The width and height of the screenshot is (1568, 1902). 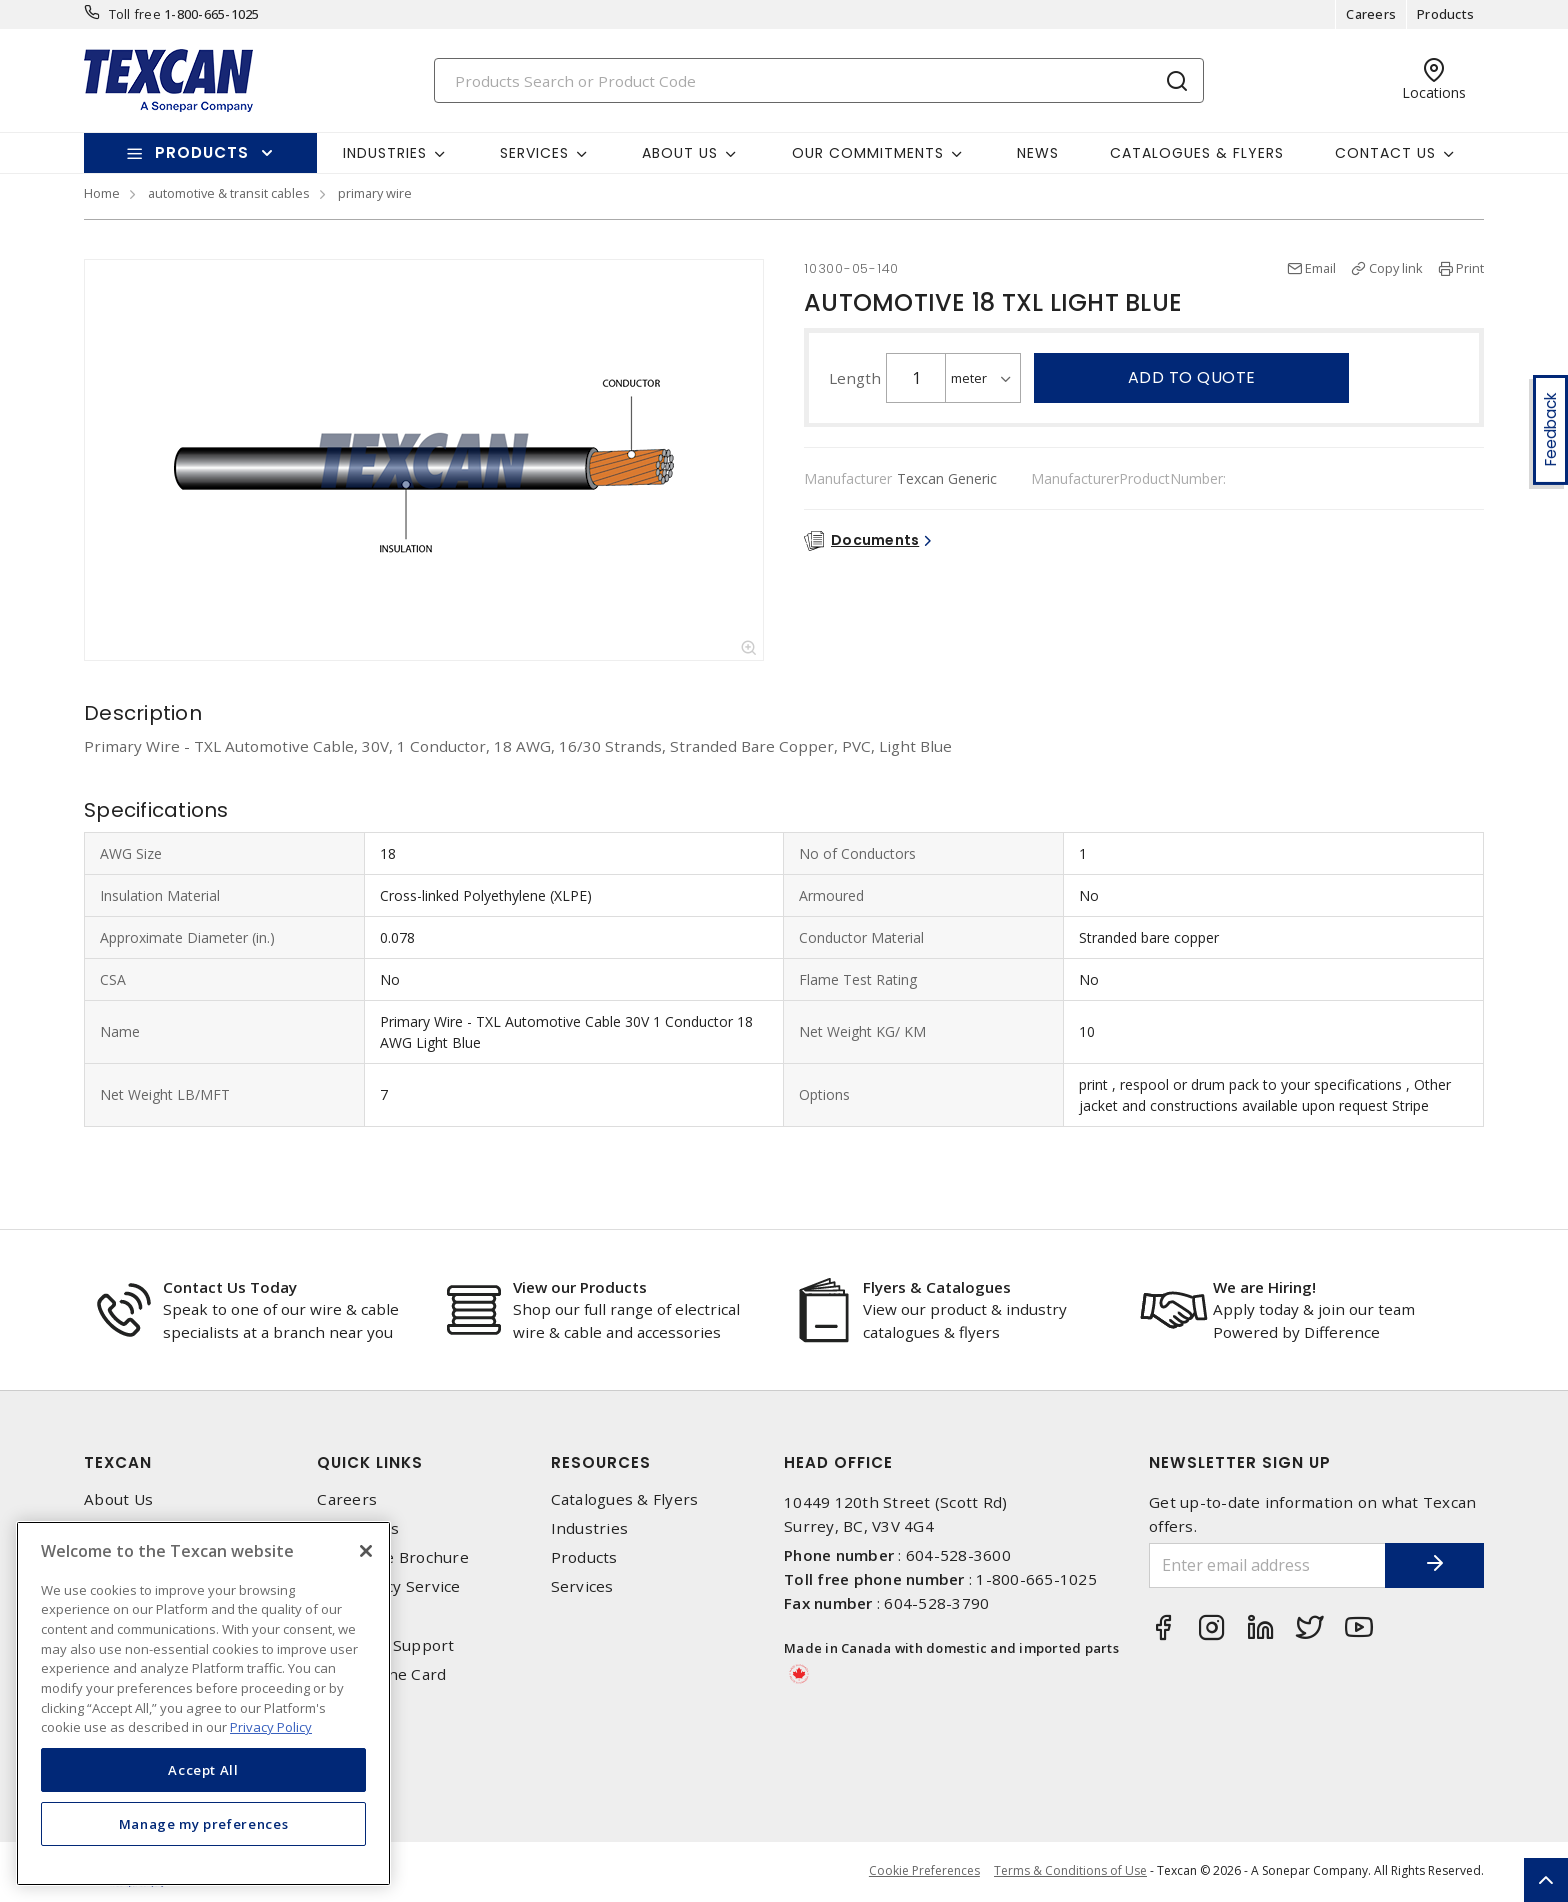 I want to click on Contact Us Today, so click(x=230, y=1287).